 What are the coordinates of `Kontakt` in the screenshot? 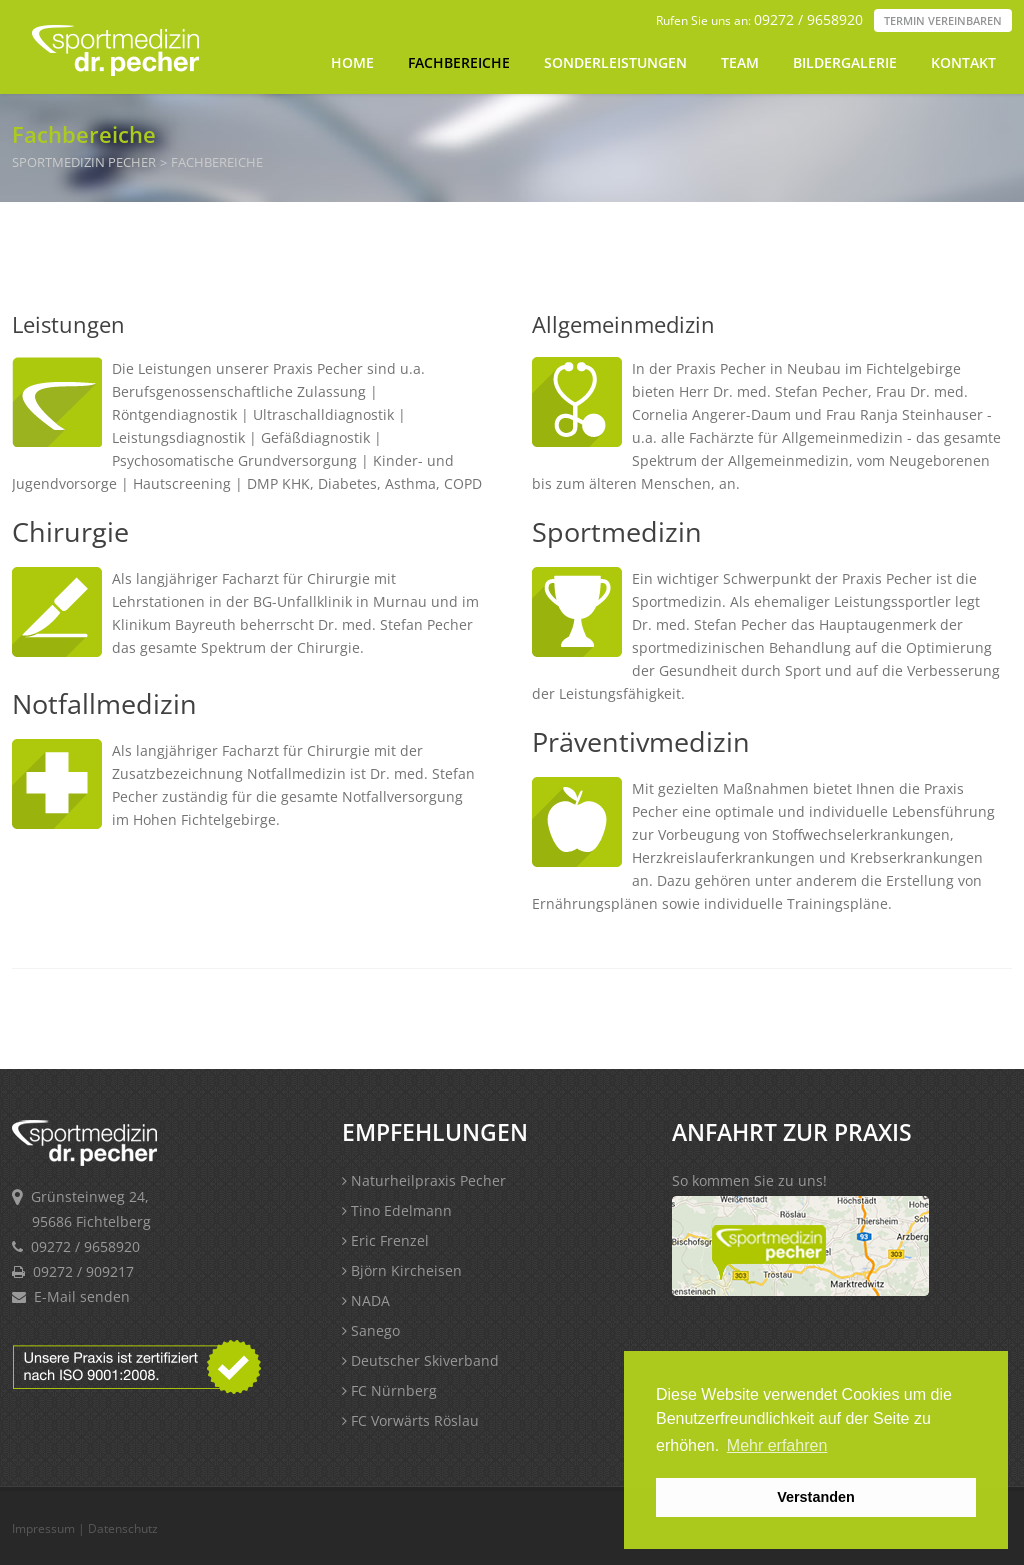 It's located at (963, 62).